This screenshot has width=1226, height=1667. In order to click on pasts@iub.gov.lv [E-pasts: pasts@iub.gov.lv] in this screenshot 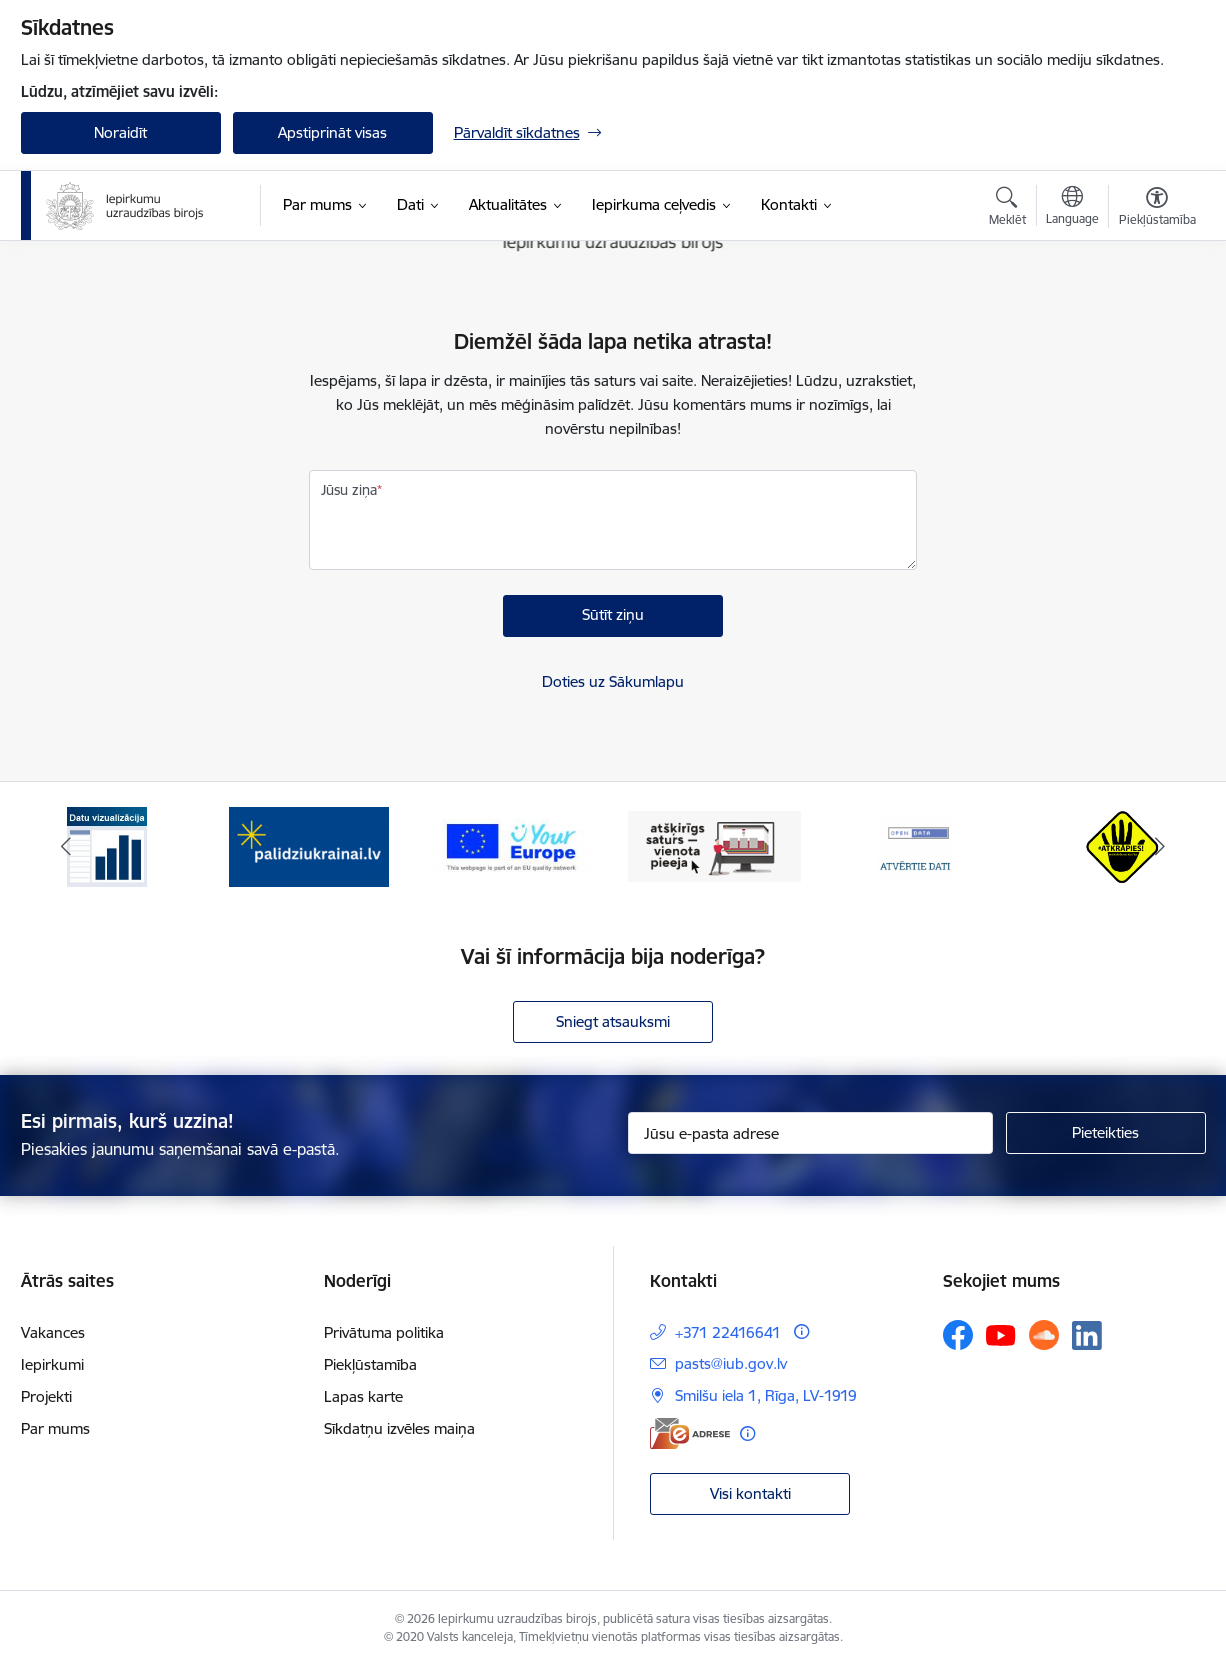, I will do `click(731, 1363)`.